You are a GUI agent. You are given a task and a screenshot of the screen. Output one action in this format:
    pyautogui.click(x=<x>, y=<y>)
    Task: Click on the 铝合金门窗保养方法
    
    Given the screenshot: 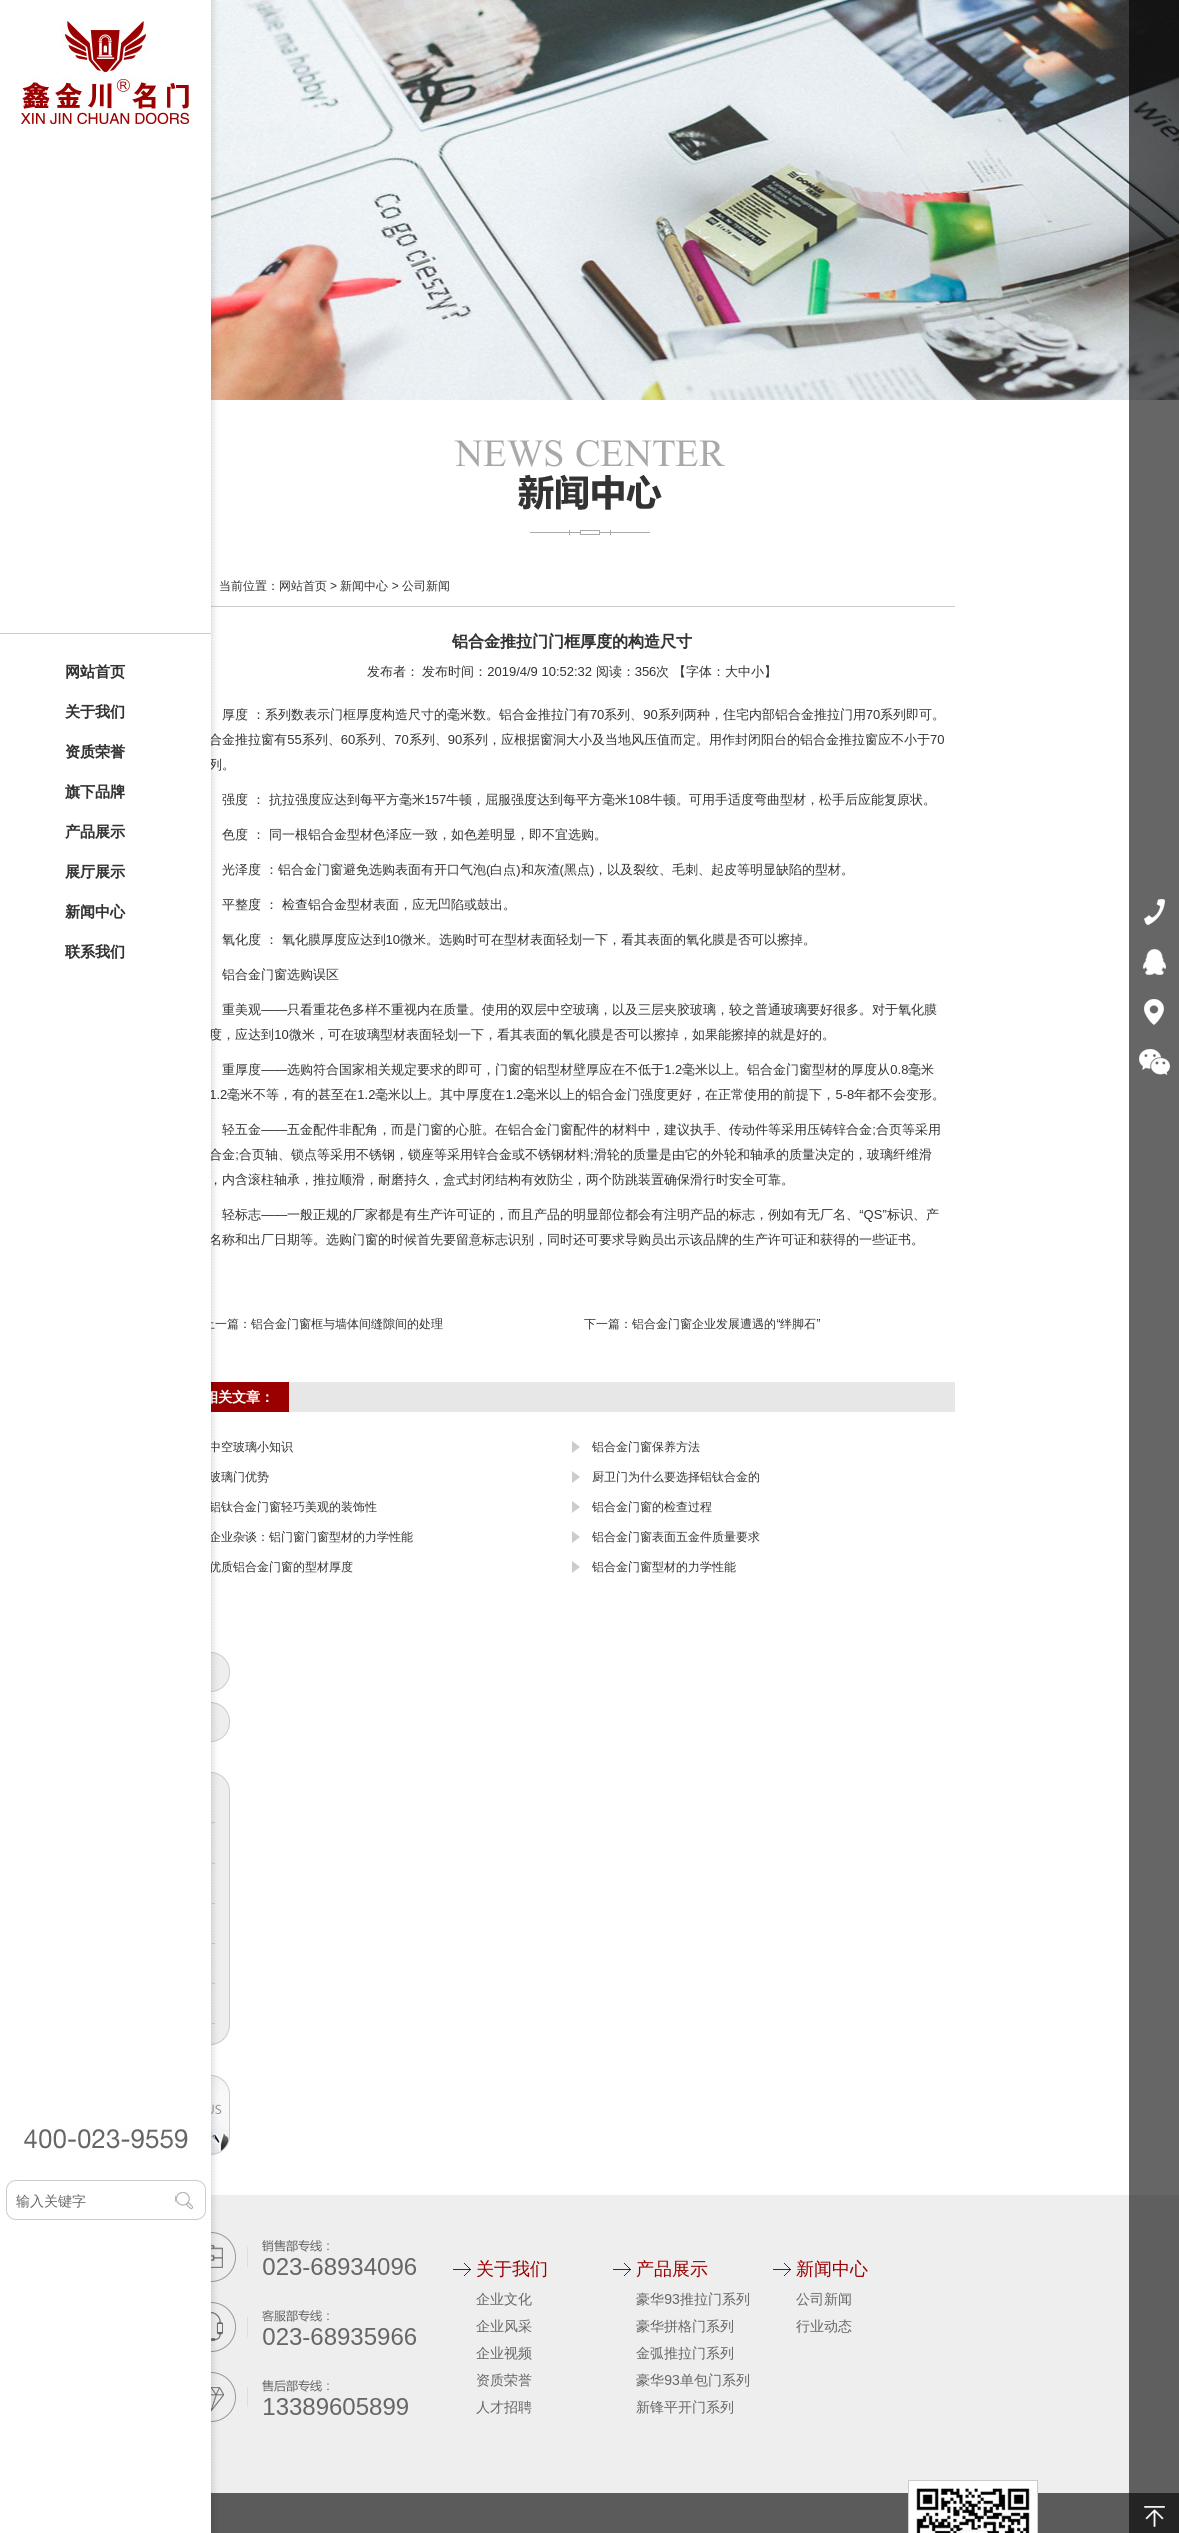 What is the action you would take?
    pyautogui.click(x=646, y=1447)
    